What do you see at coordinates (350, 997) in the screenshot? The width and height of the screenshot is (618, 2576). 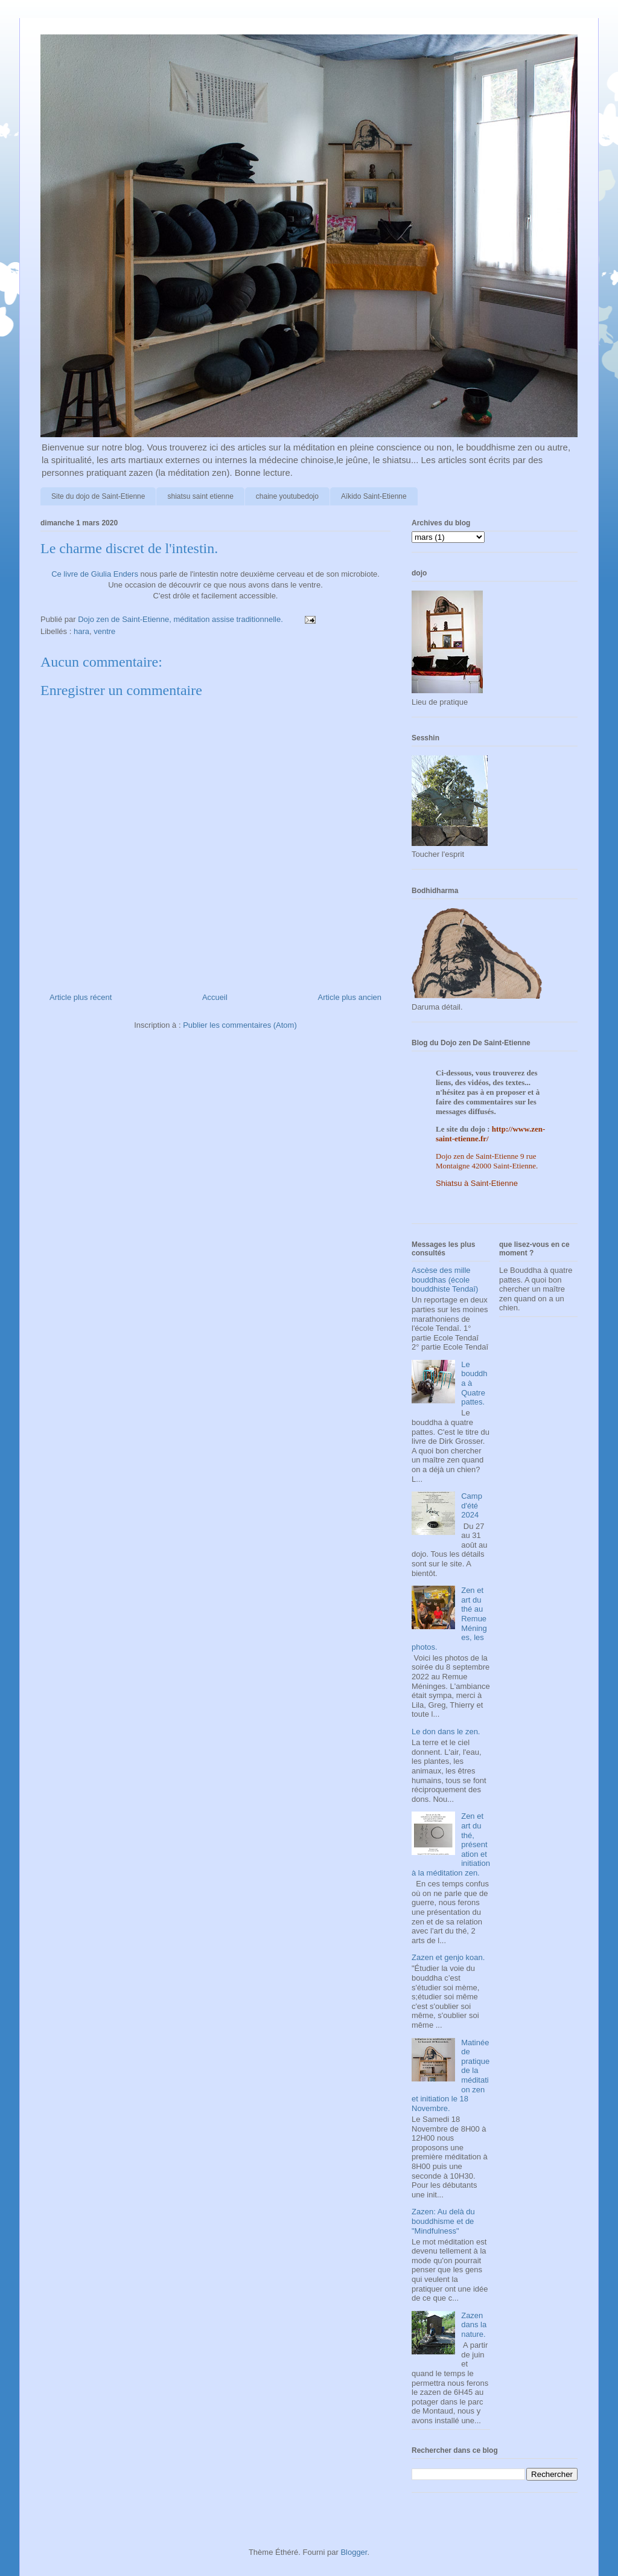 I see `Article plus ancien` at bounding box center [350, 997].